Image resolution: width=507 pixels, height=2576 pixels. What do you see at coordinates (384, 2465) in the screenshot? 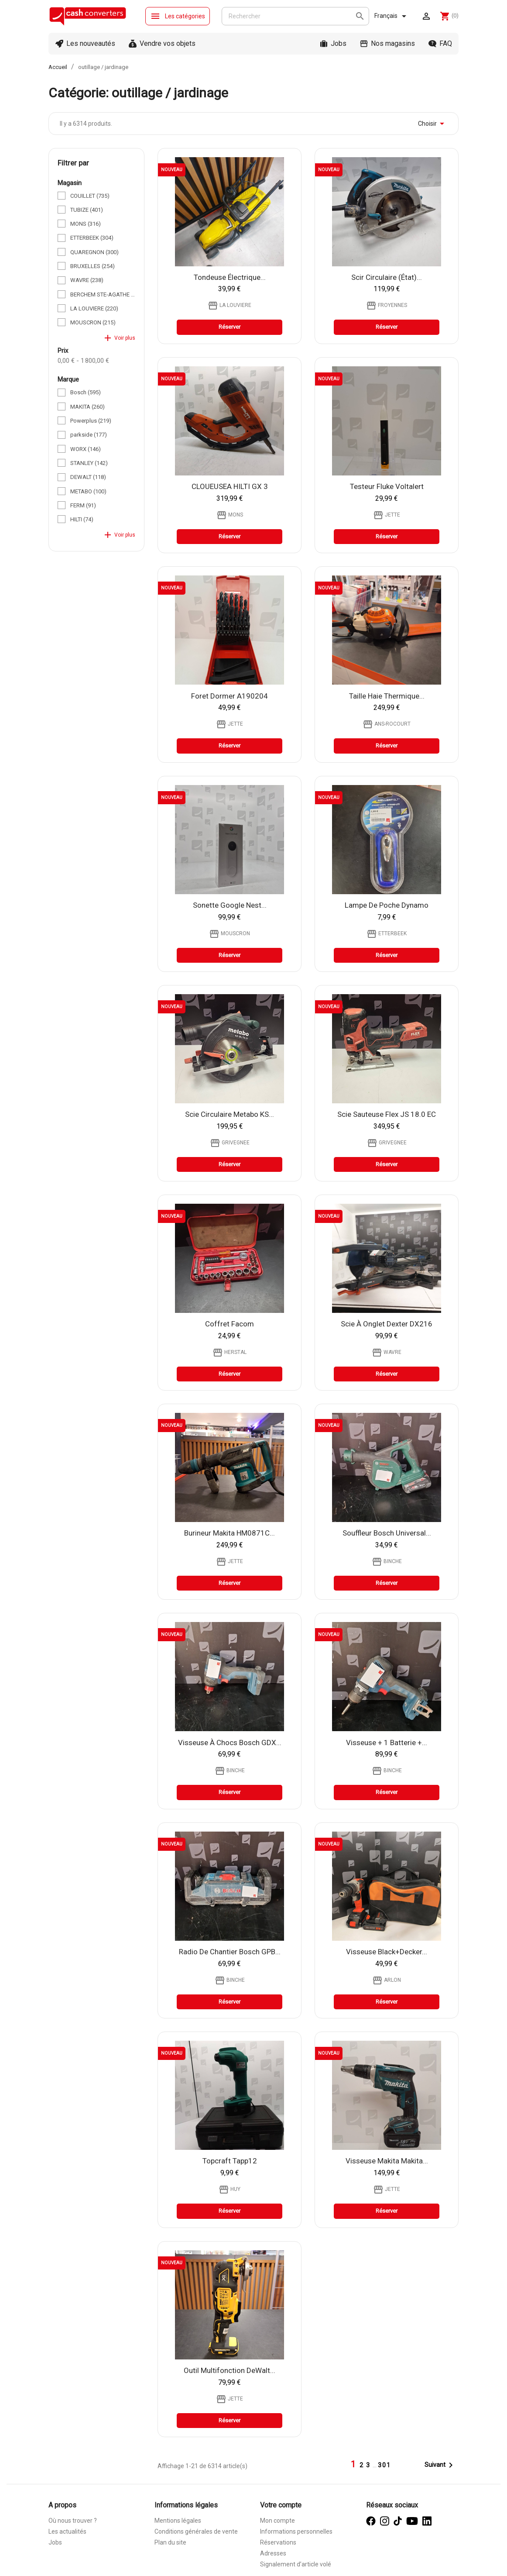
I see `301` at bounding box center [384, 2465].